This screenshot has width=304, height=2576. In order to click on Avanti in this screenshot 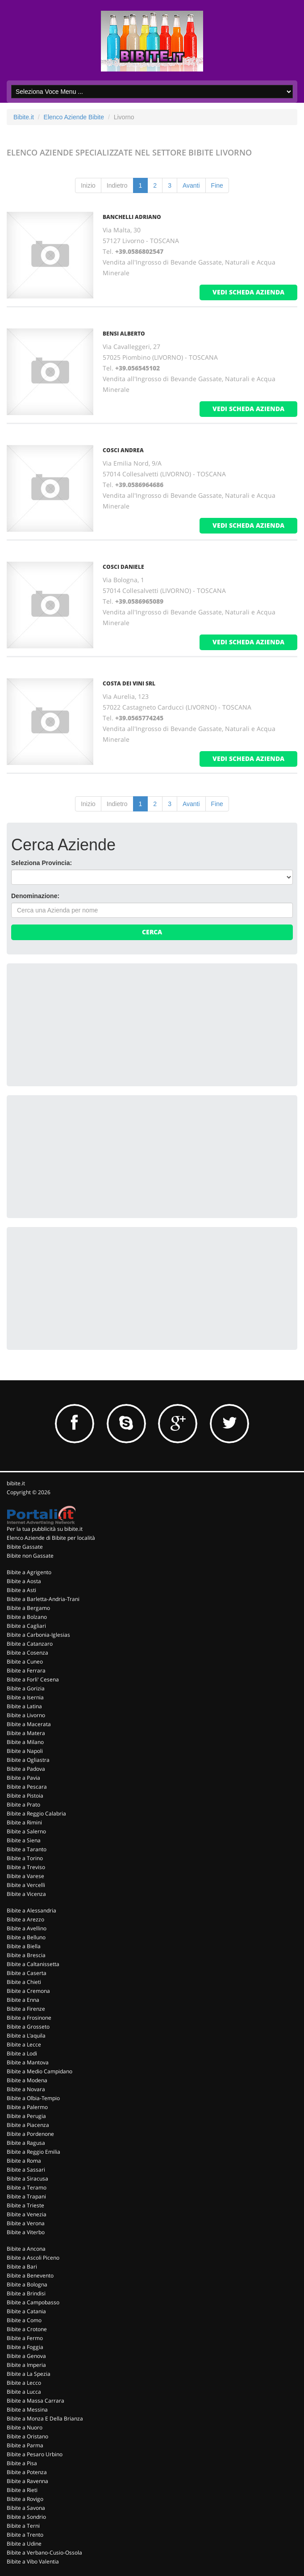, I will do `click(191, 185)`.